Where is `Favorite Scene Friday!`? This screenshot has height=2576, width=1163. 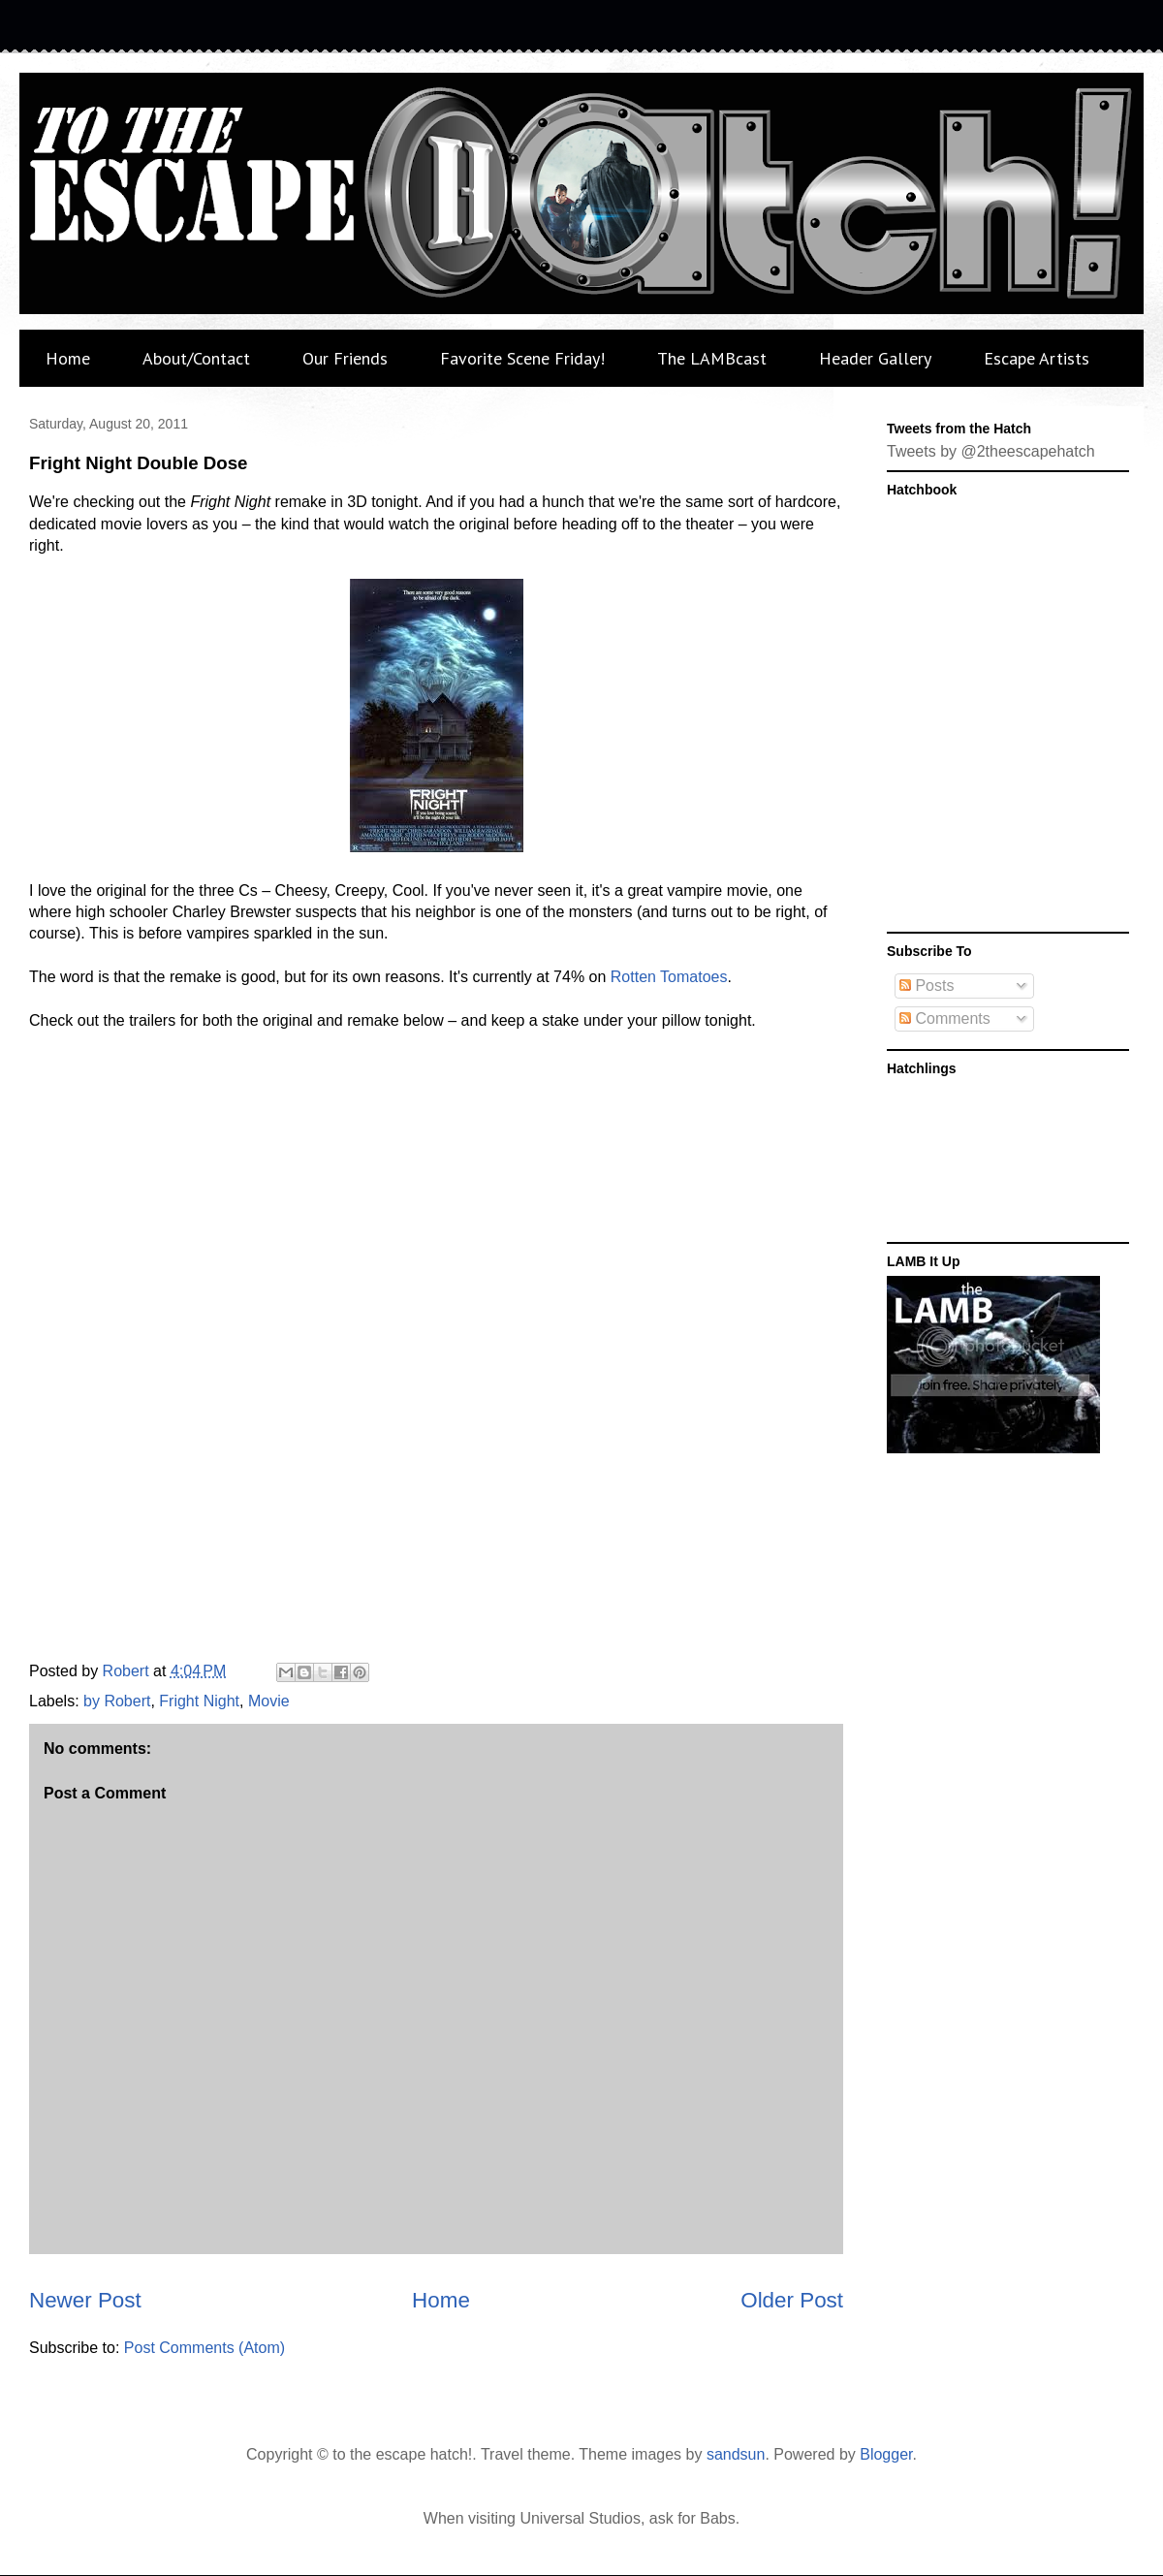
Favorite Scene Friday! is located at coordinates (522, 358).